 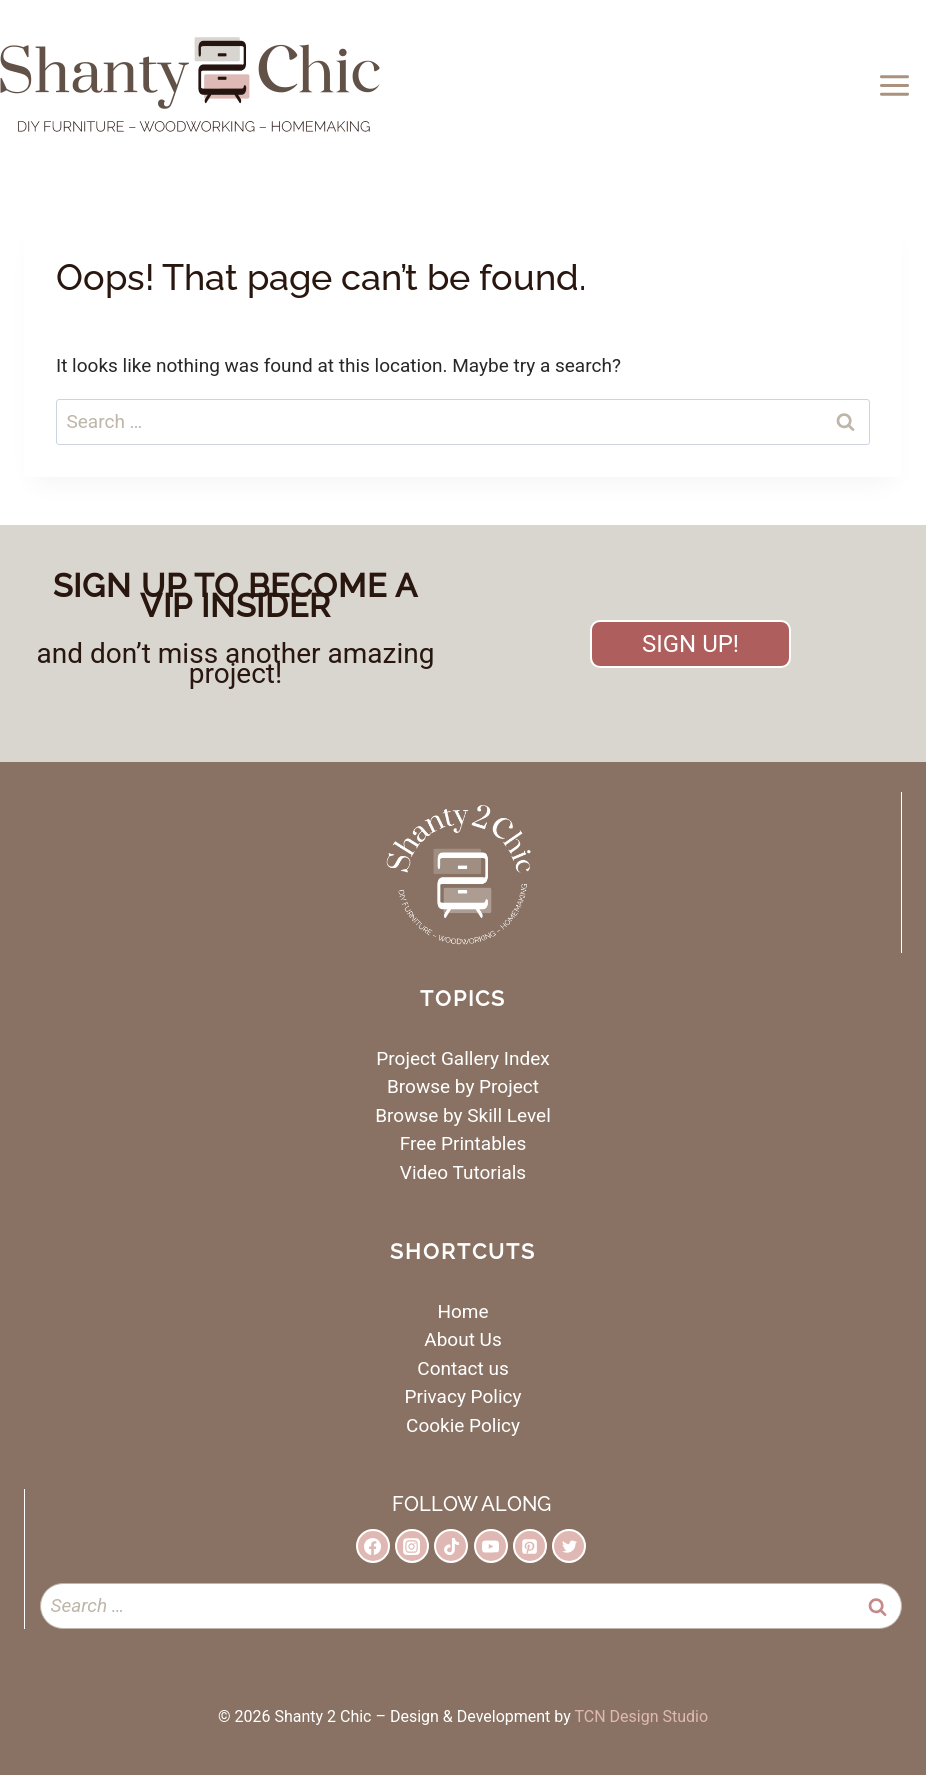 What do you see at coordinates (463, 1396) in the screenshot?
I see `Privacy Policy` at bounding box center [463, 1396].